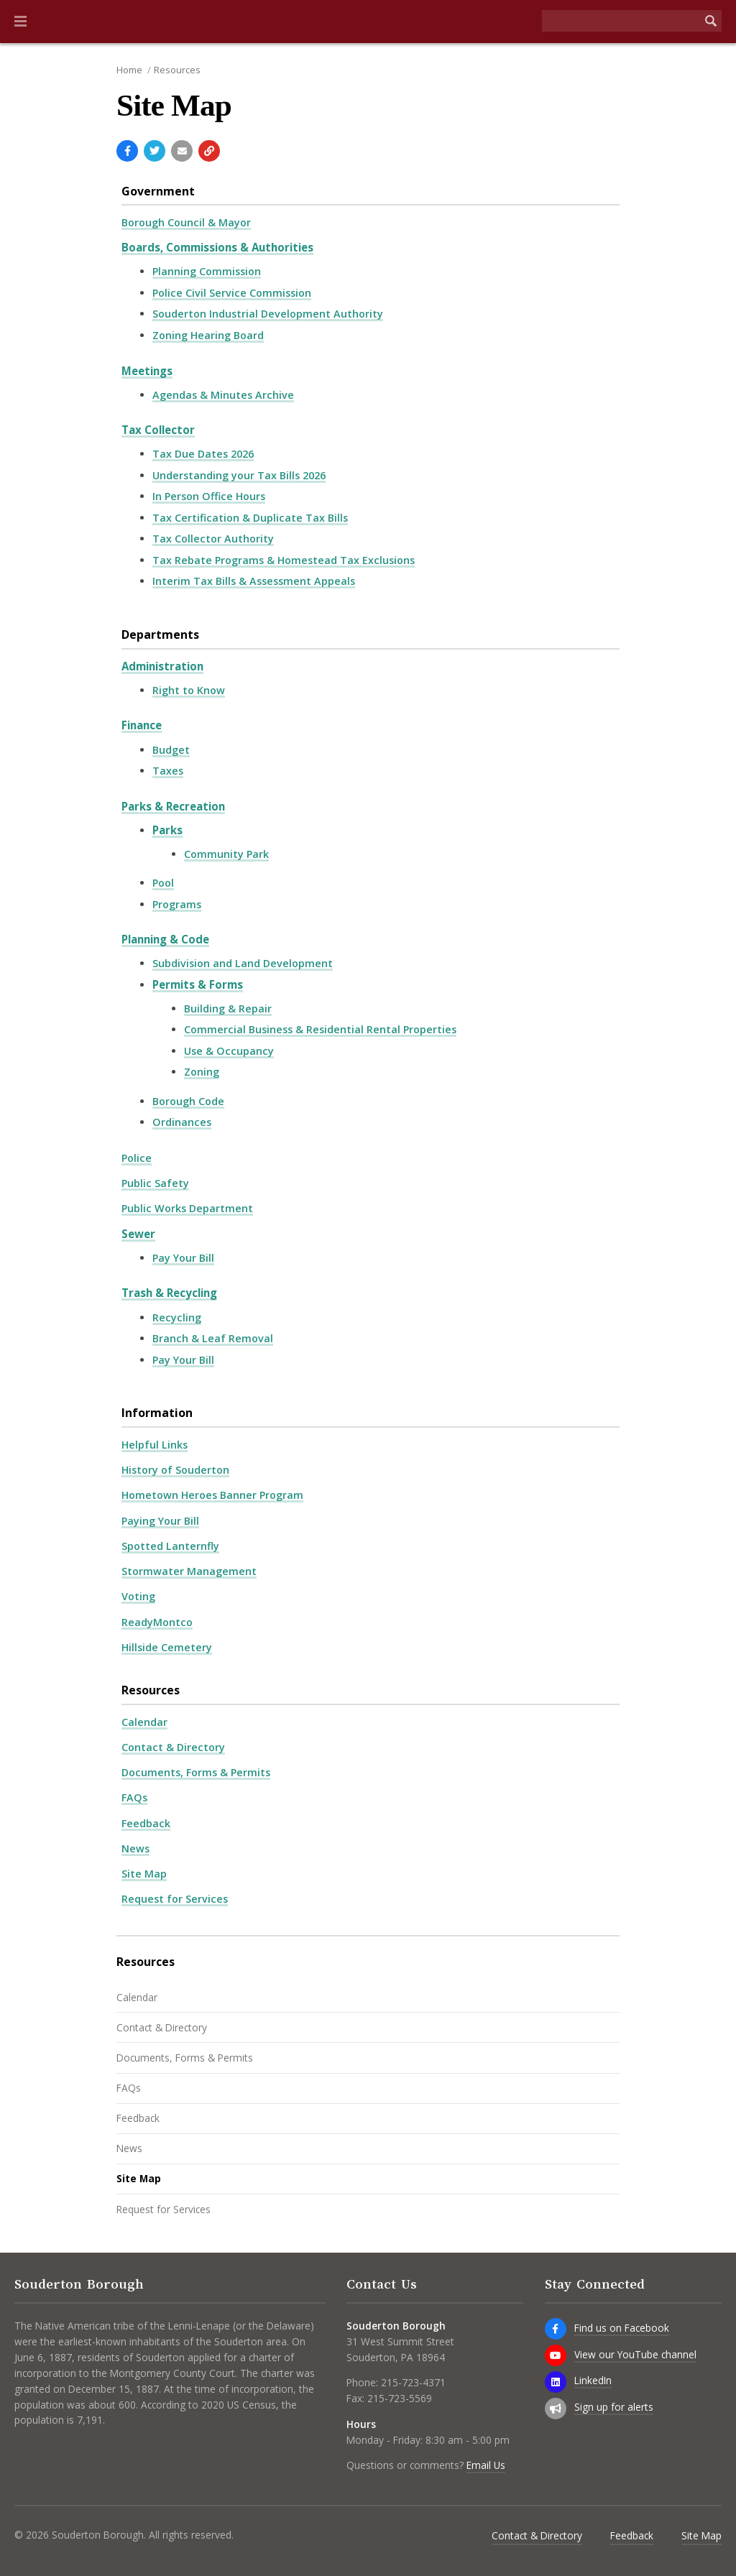 The width and height of the screenshot is (736, 2576). Describe the element at coordinates (144, 1873) in the screenshot. I see `Site Map` at that location.